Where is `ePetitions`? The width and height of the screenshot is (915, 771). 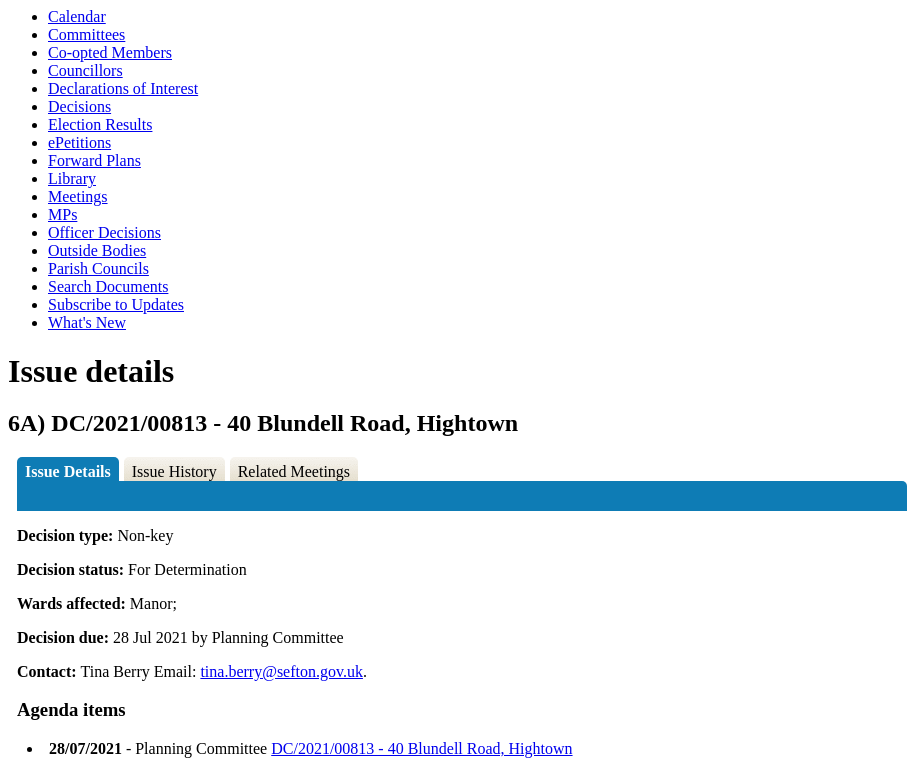 ePetitions is located at coordinates (79, 142).